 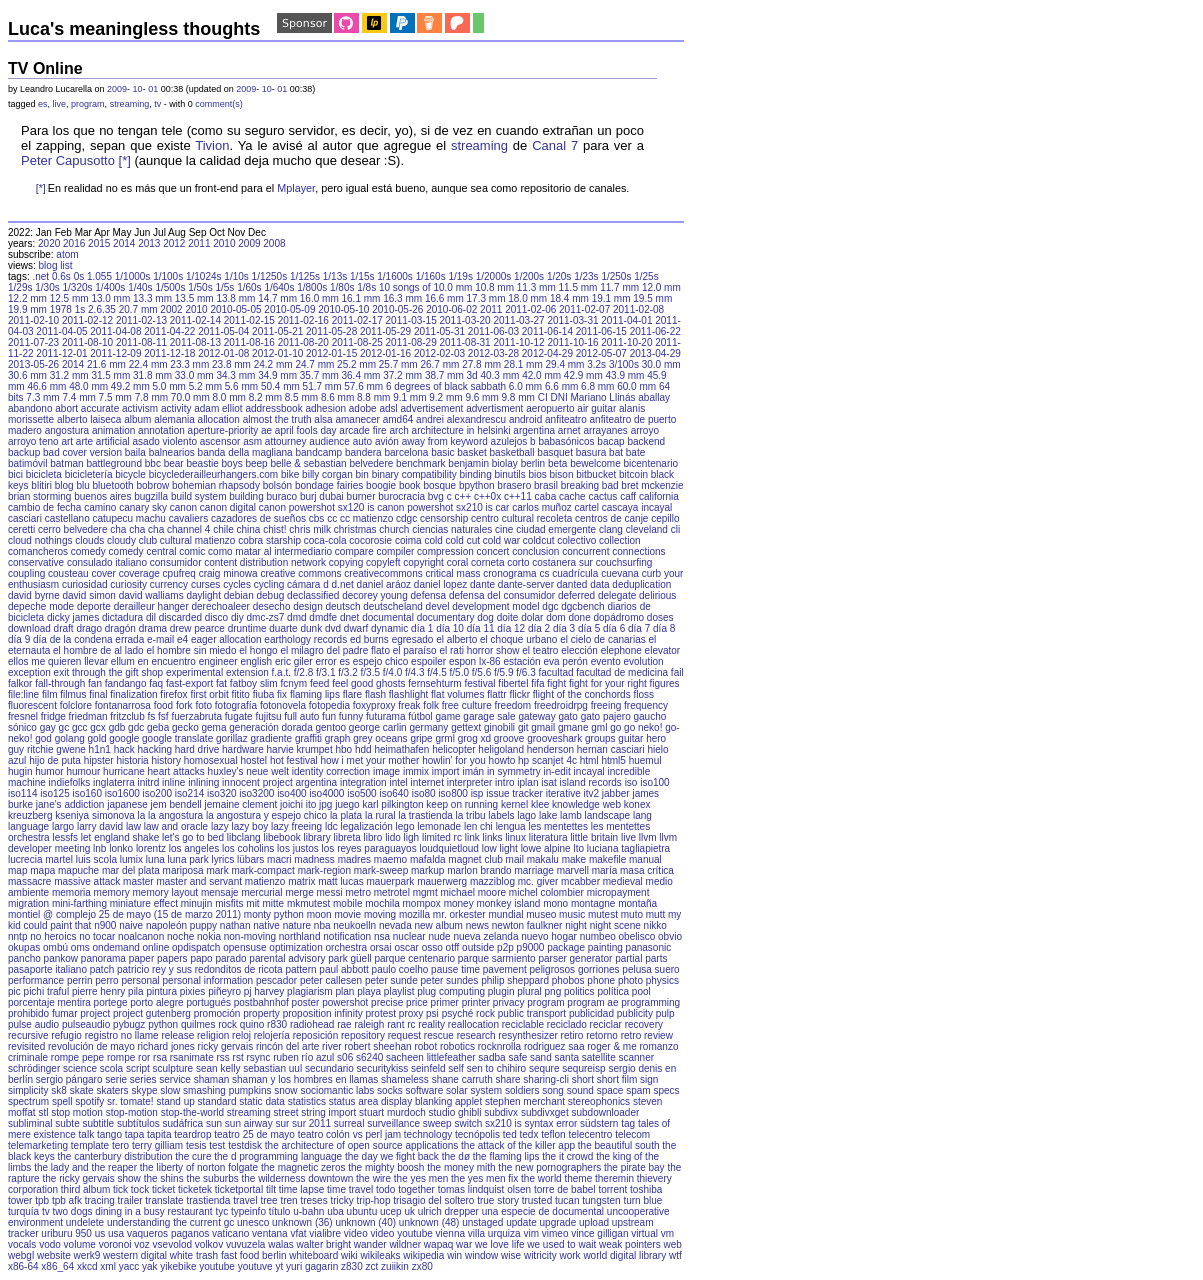 I want to click on 6.6 mm, so click(x=561, y=386).